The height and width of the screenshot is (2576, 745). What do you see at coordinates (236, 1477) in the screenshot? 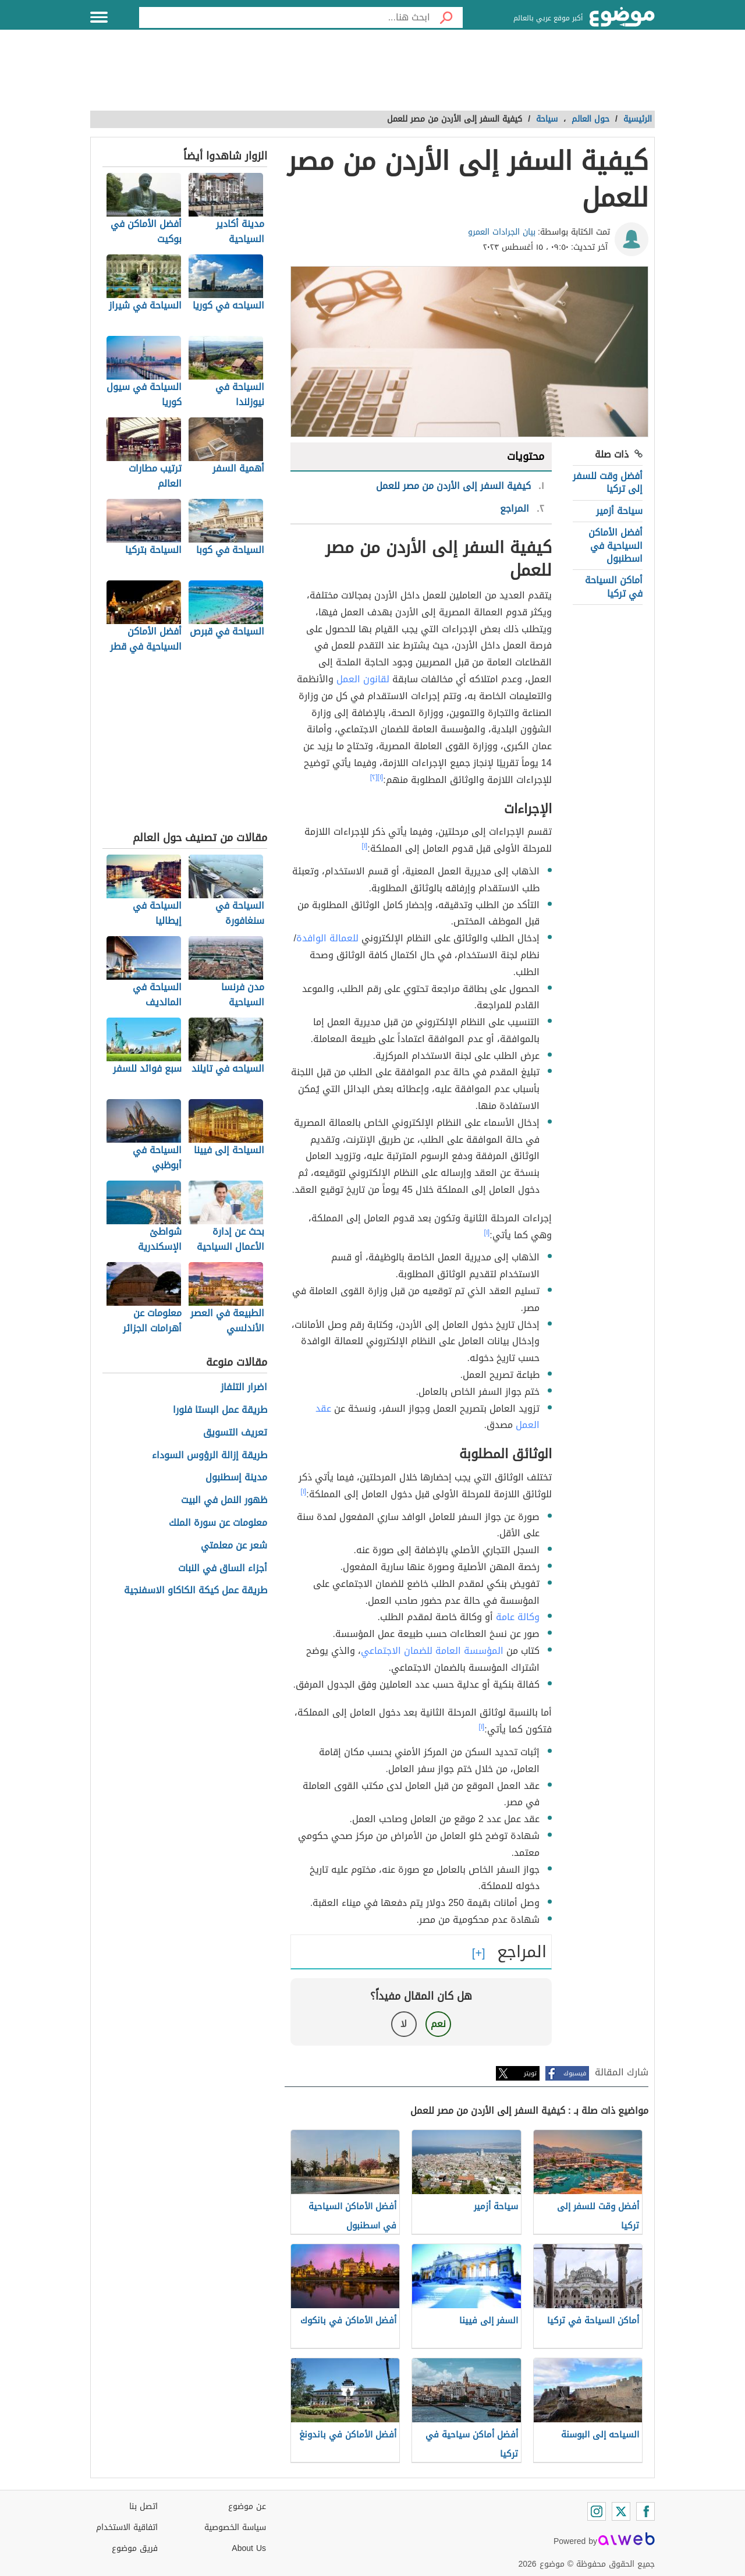
I see `مدينة إسطنبول` at bounding box center [236, 1477].